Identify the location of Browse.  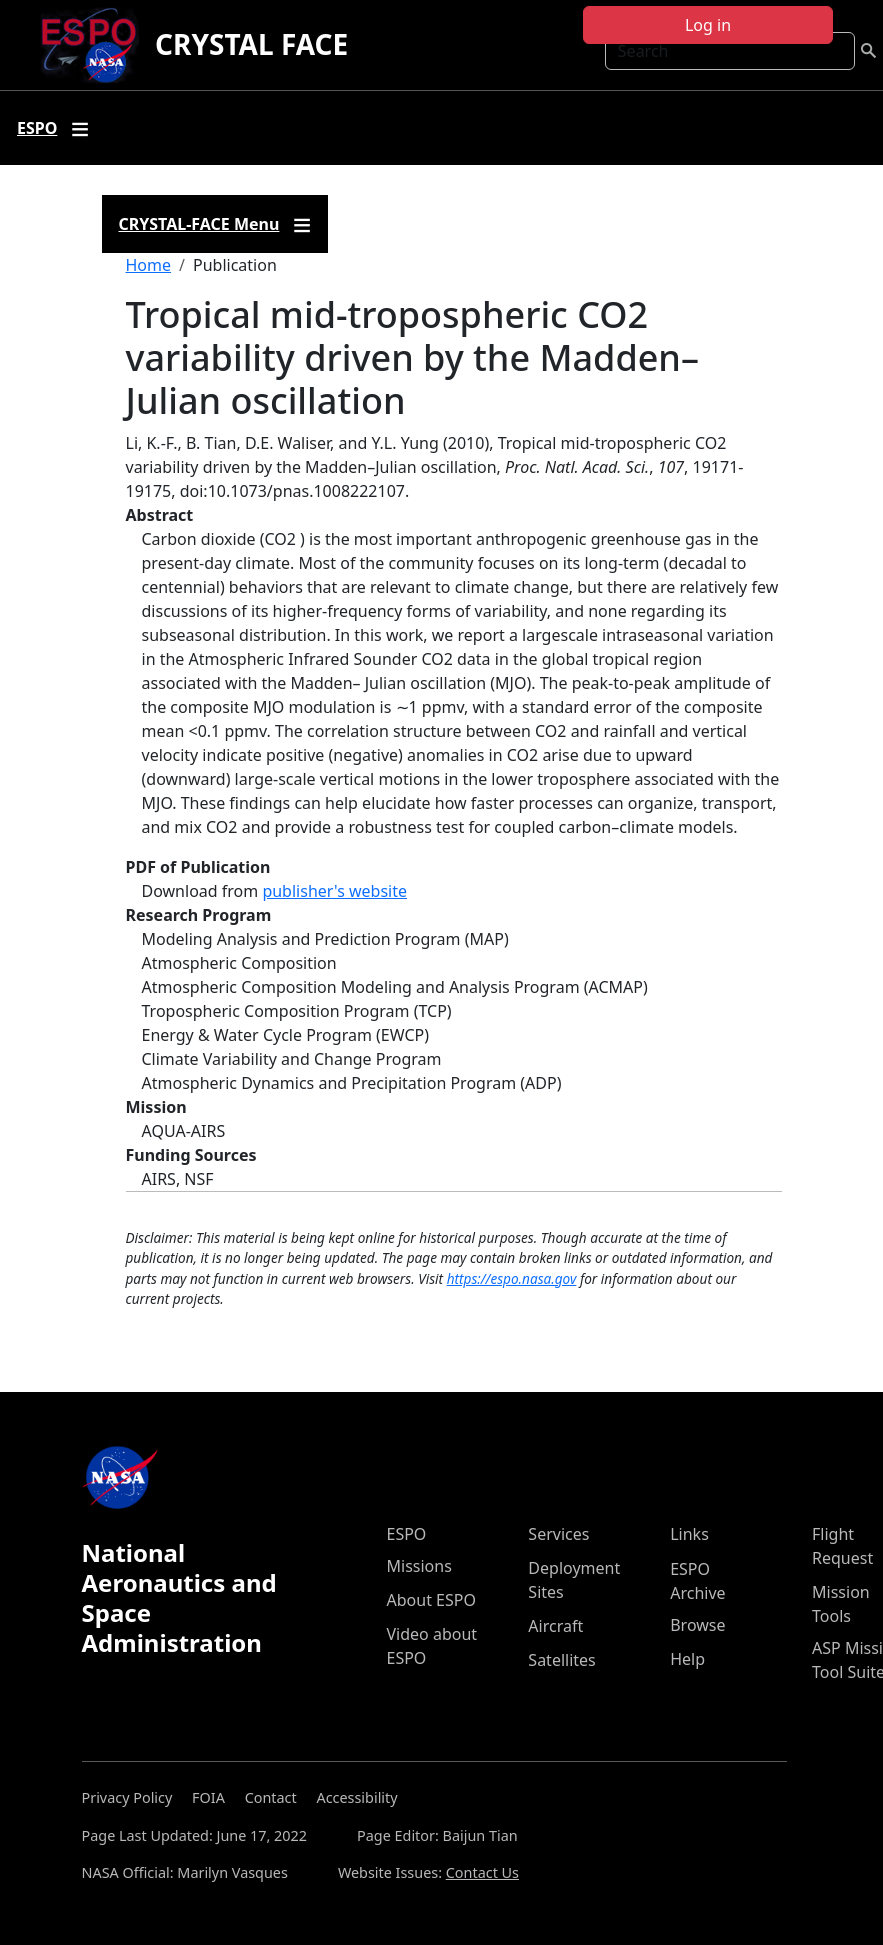
(697, 1625).